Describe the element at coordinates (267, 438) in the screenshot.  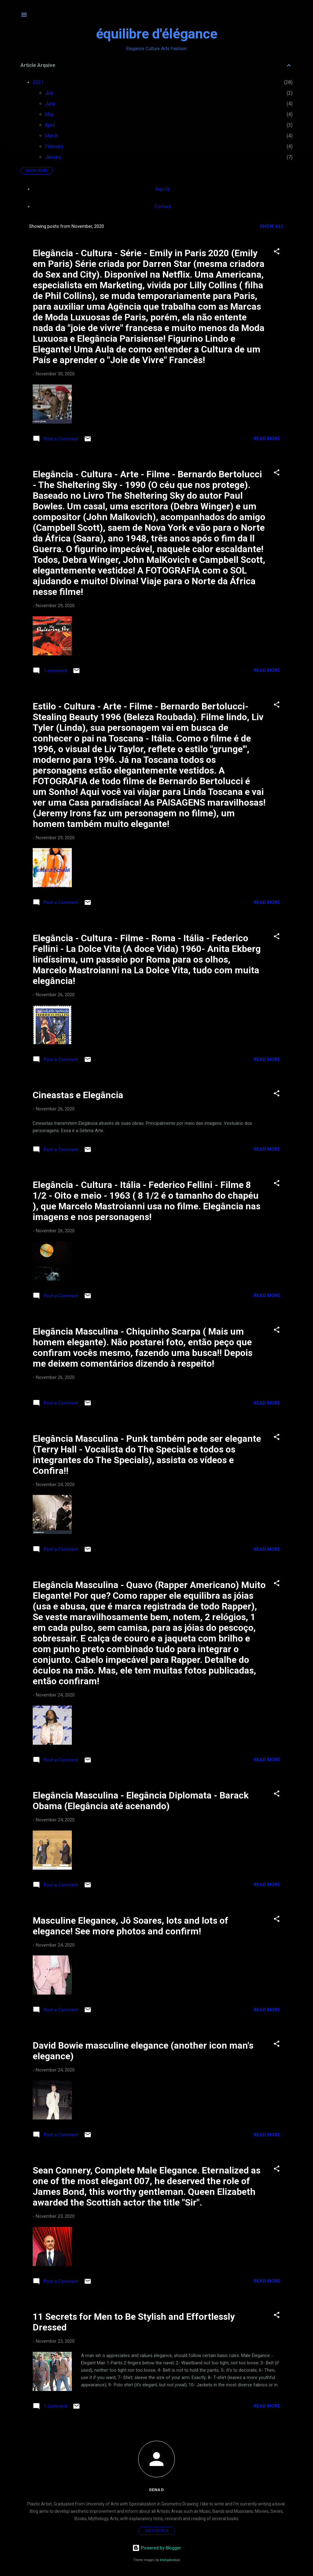
I see `Read more` at that location.